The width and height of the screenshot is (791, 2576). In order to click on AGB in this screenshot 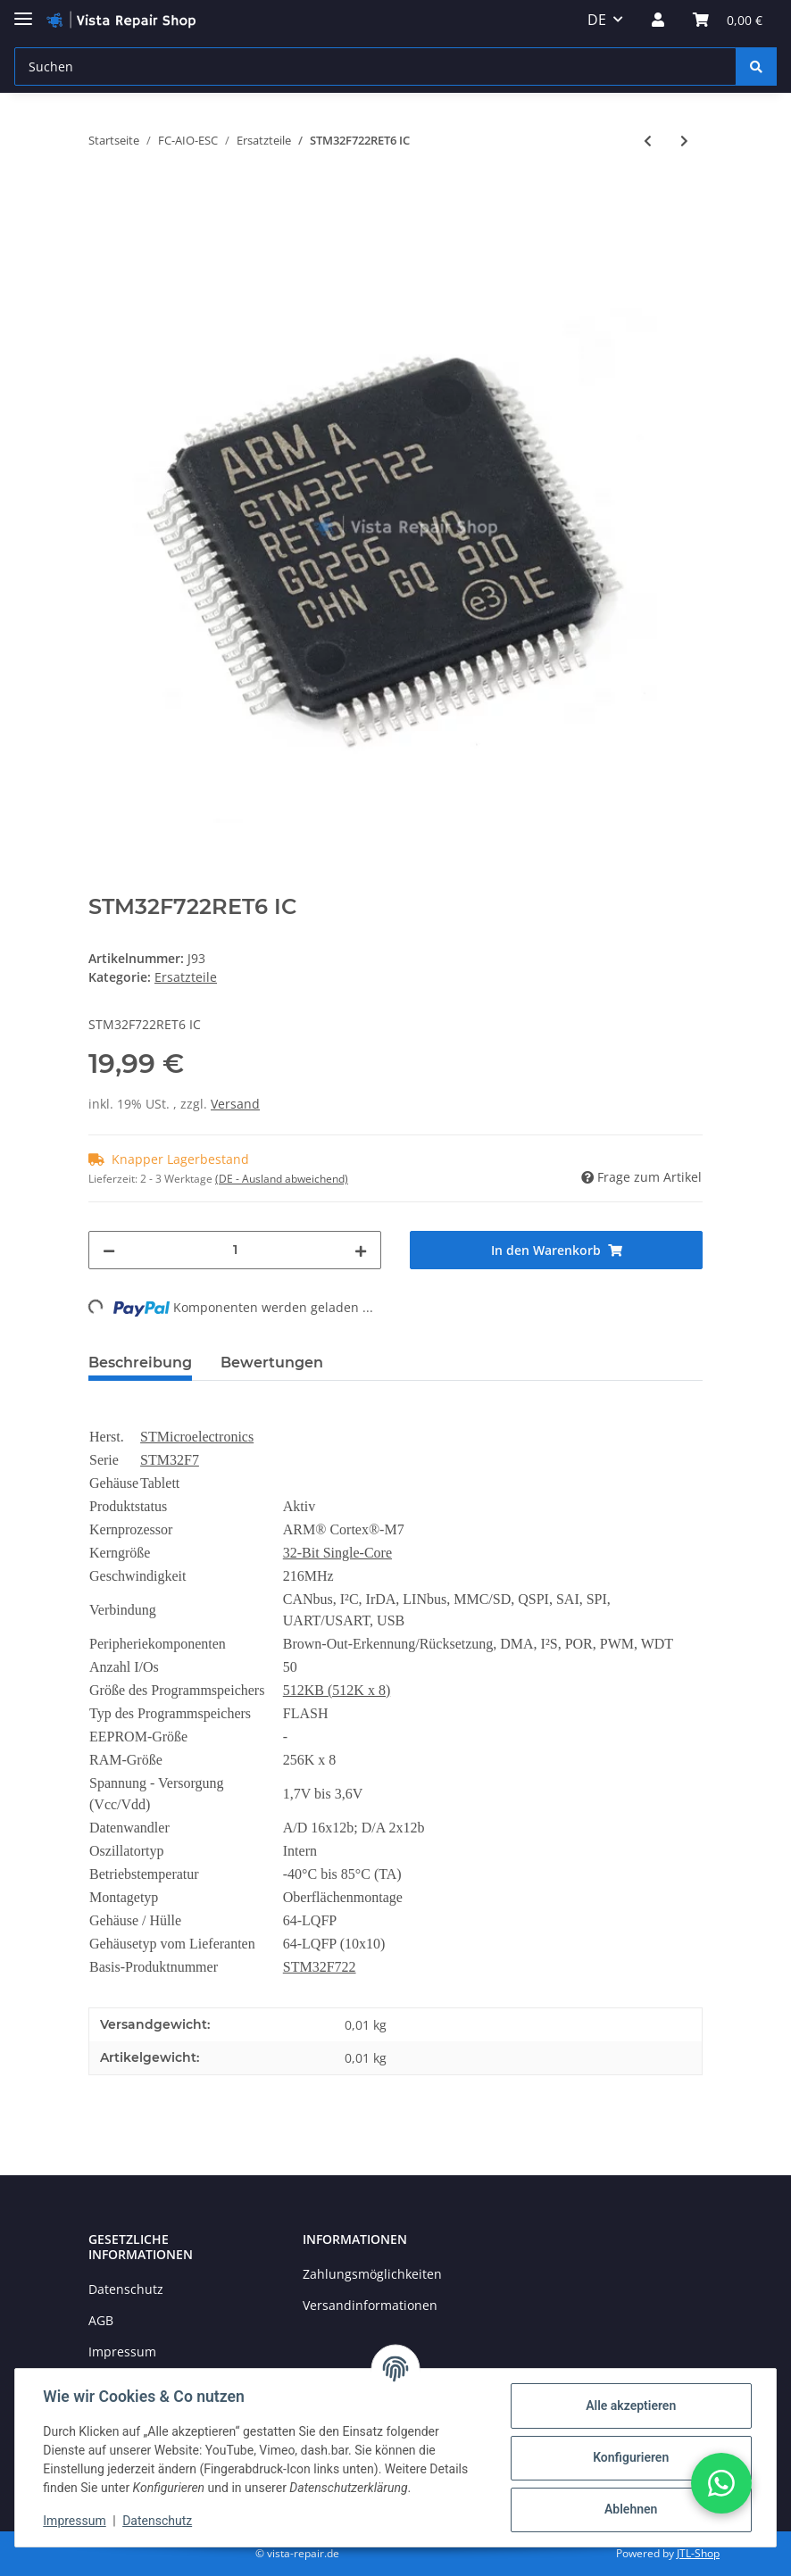, I will do `click(100, 2320)`.